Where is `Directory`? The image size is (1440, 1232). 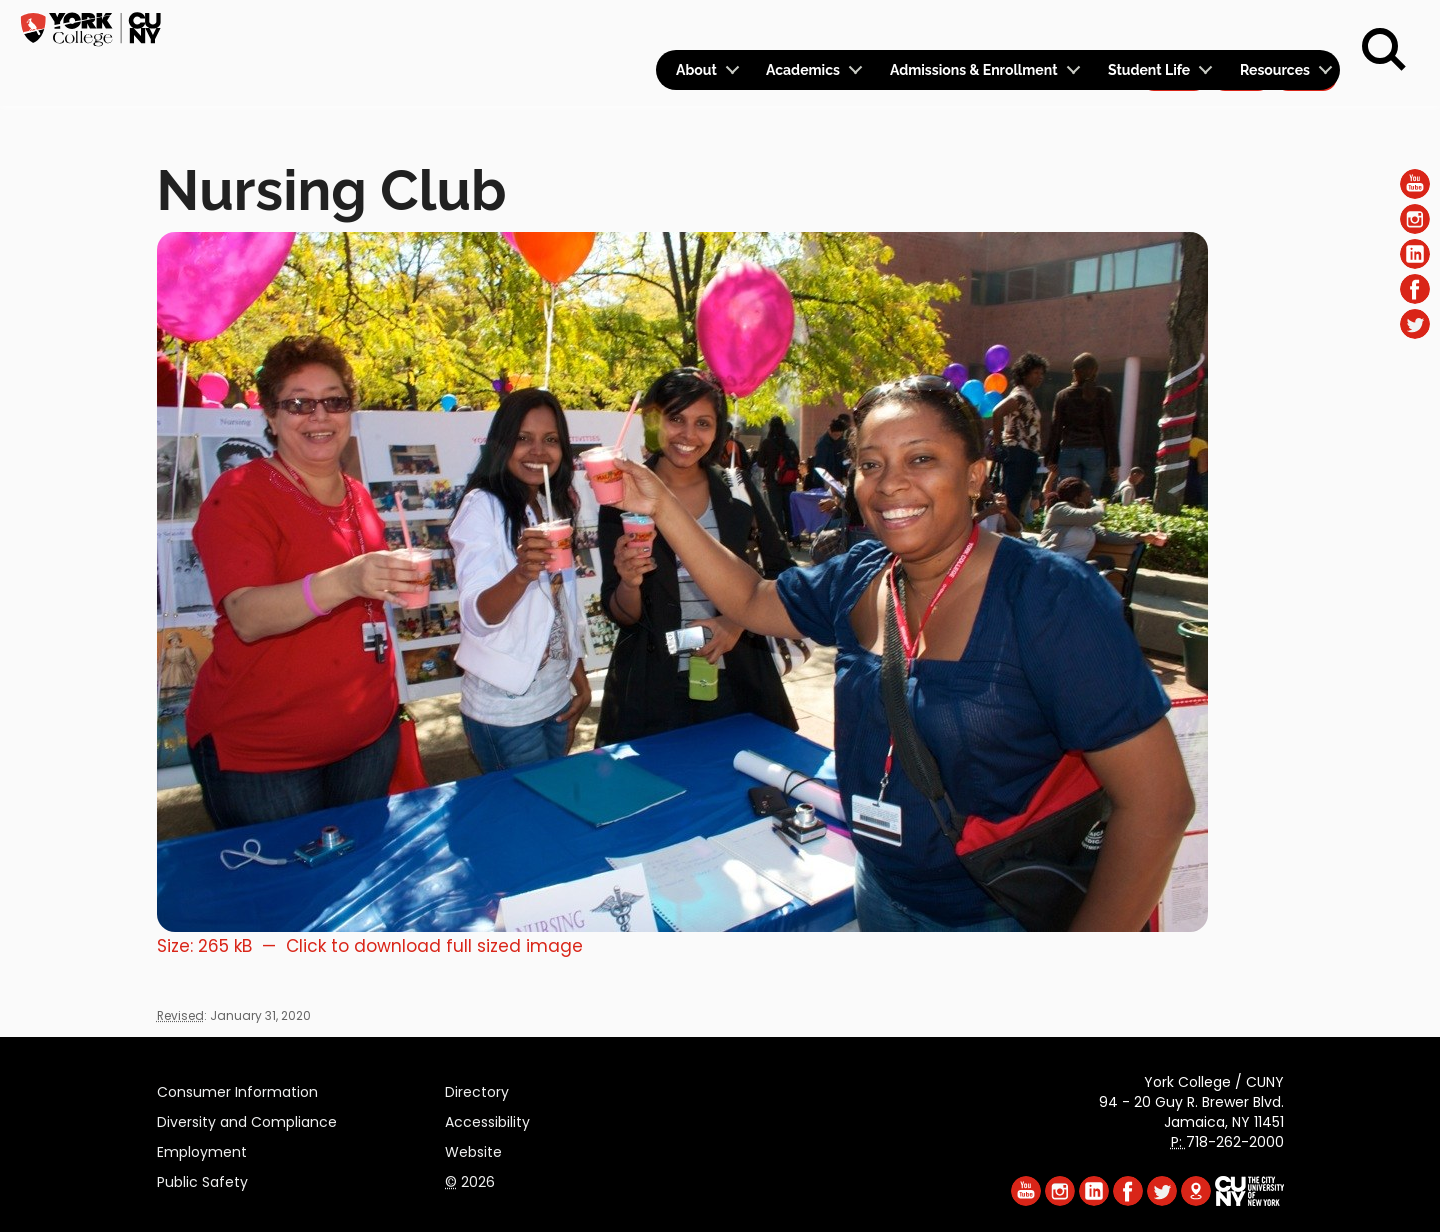 Directory is located at coordinates (477, 1089).